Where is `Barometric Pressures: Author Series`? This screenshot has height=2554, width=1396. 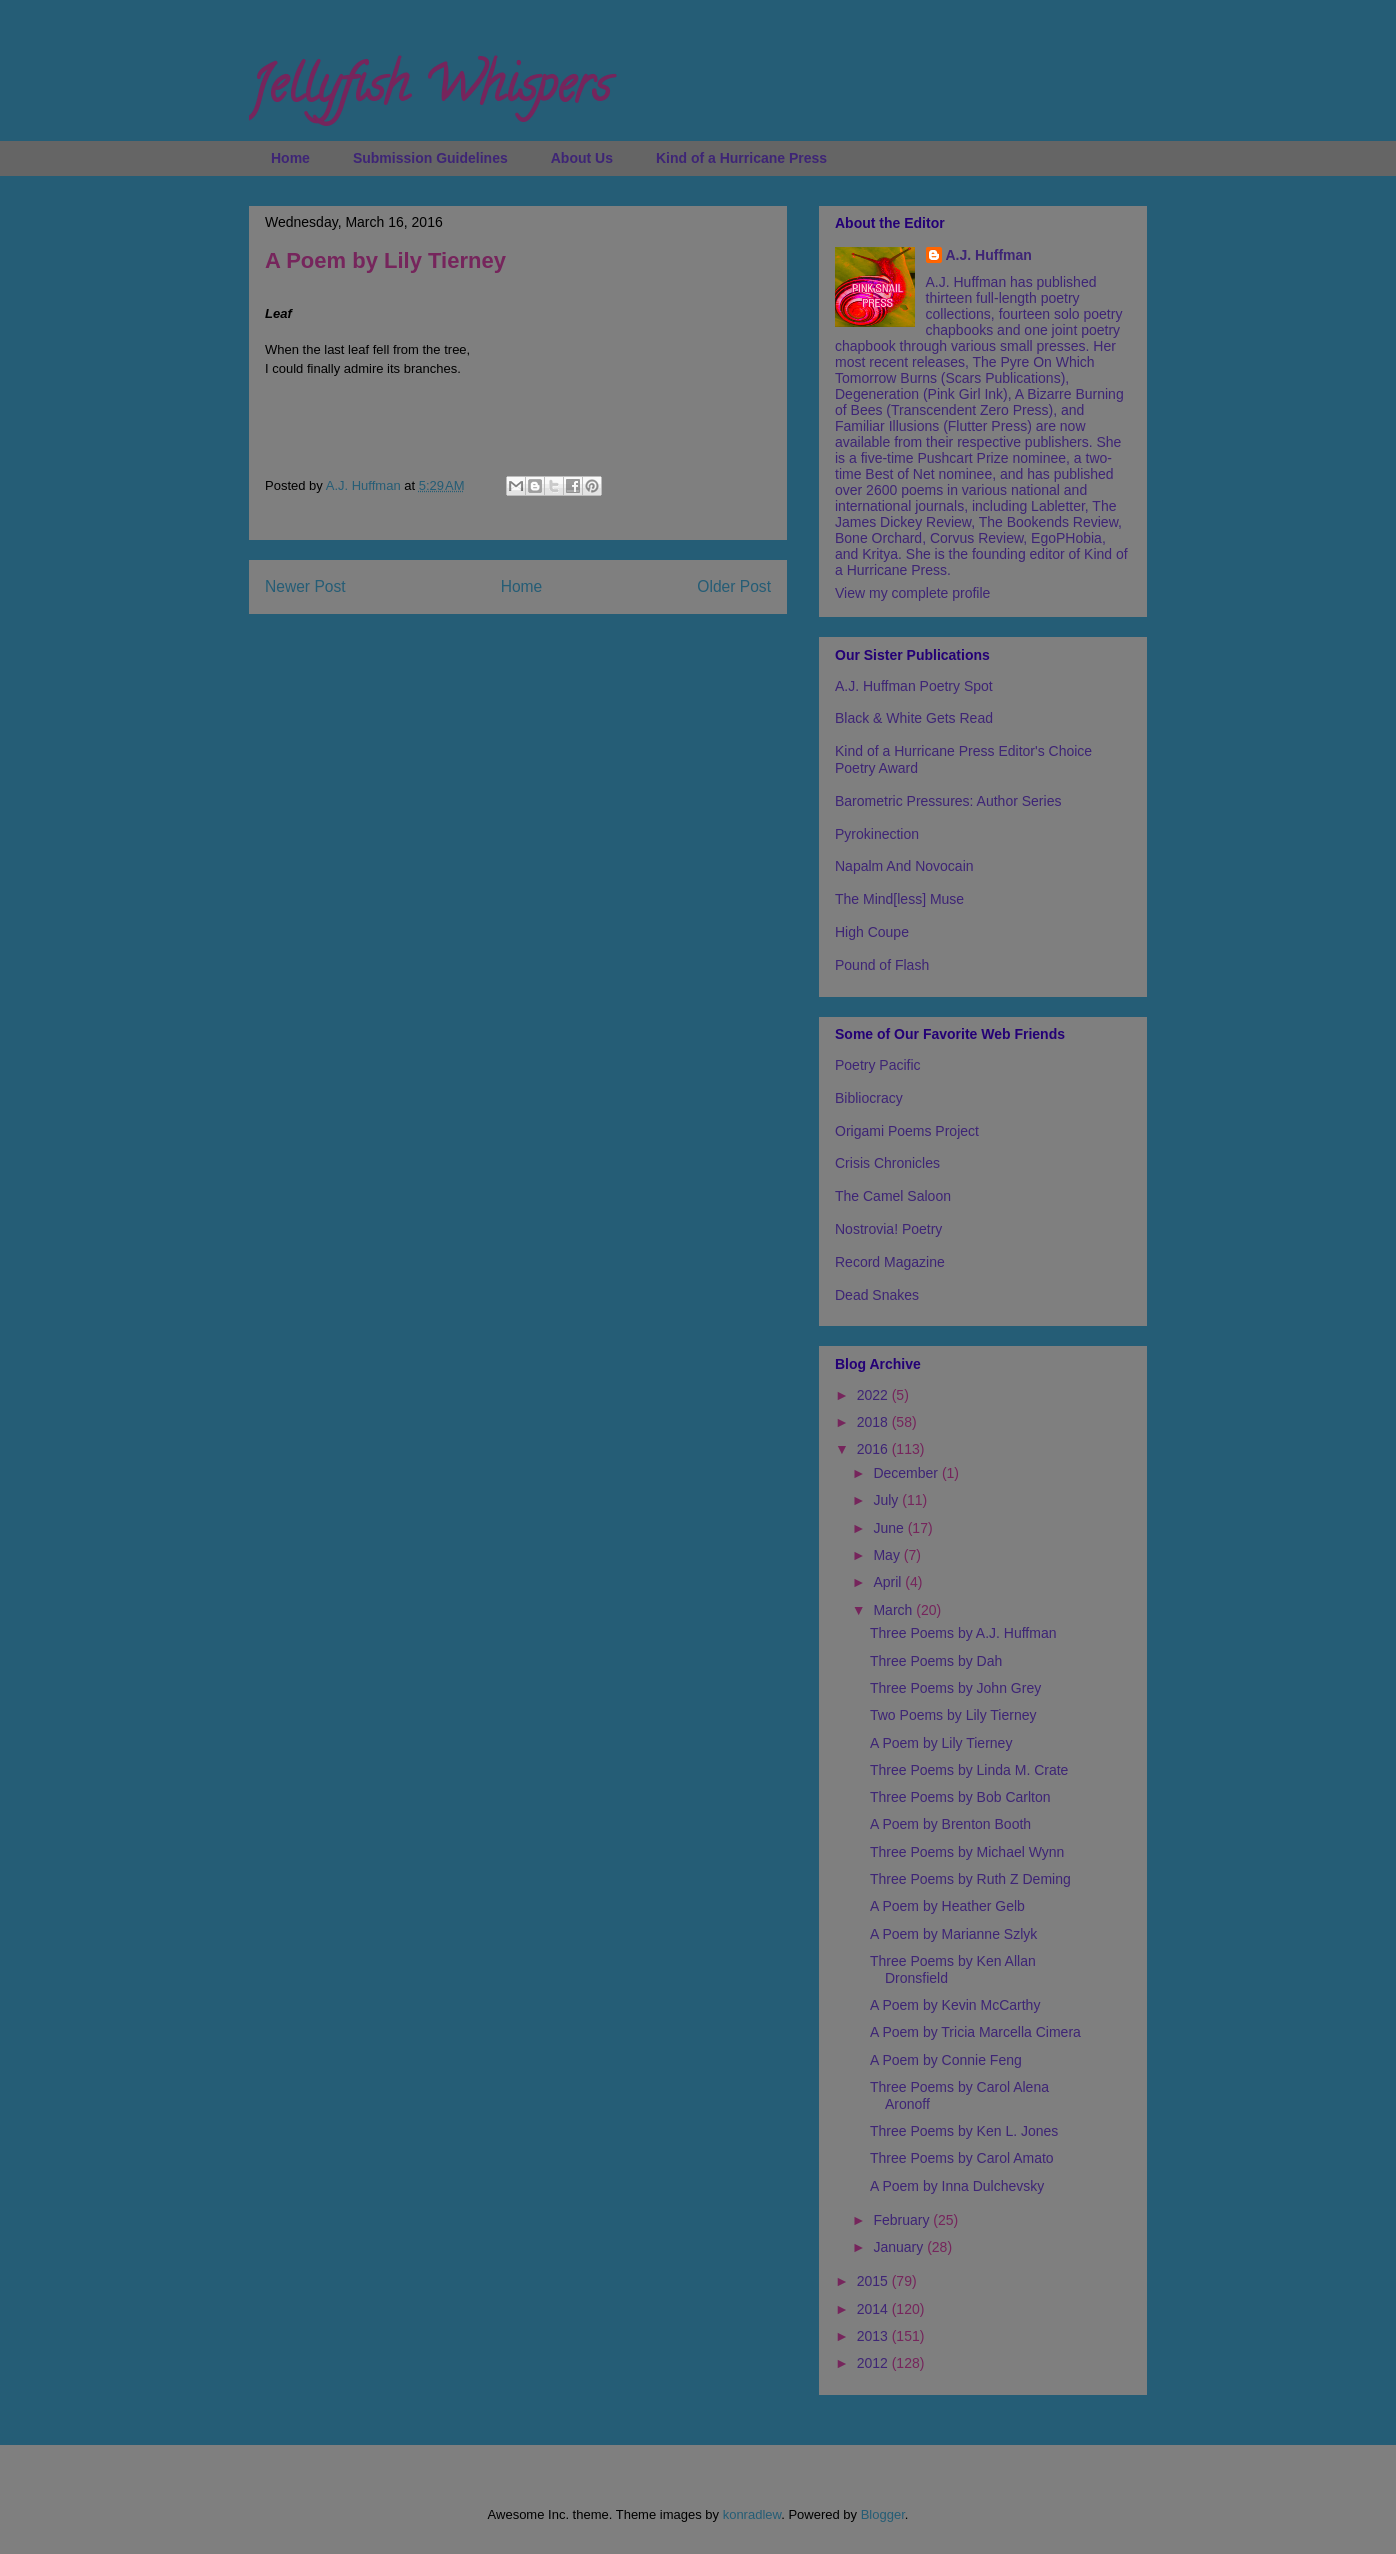
Barometric Pressures: Author Series is located at coordinates (948, 801).